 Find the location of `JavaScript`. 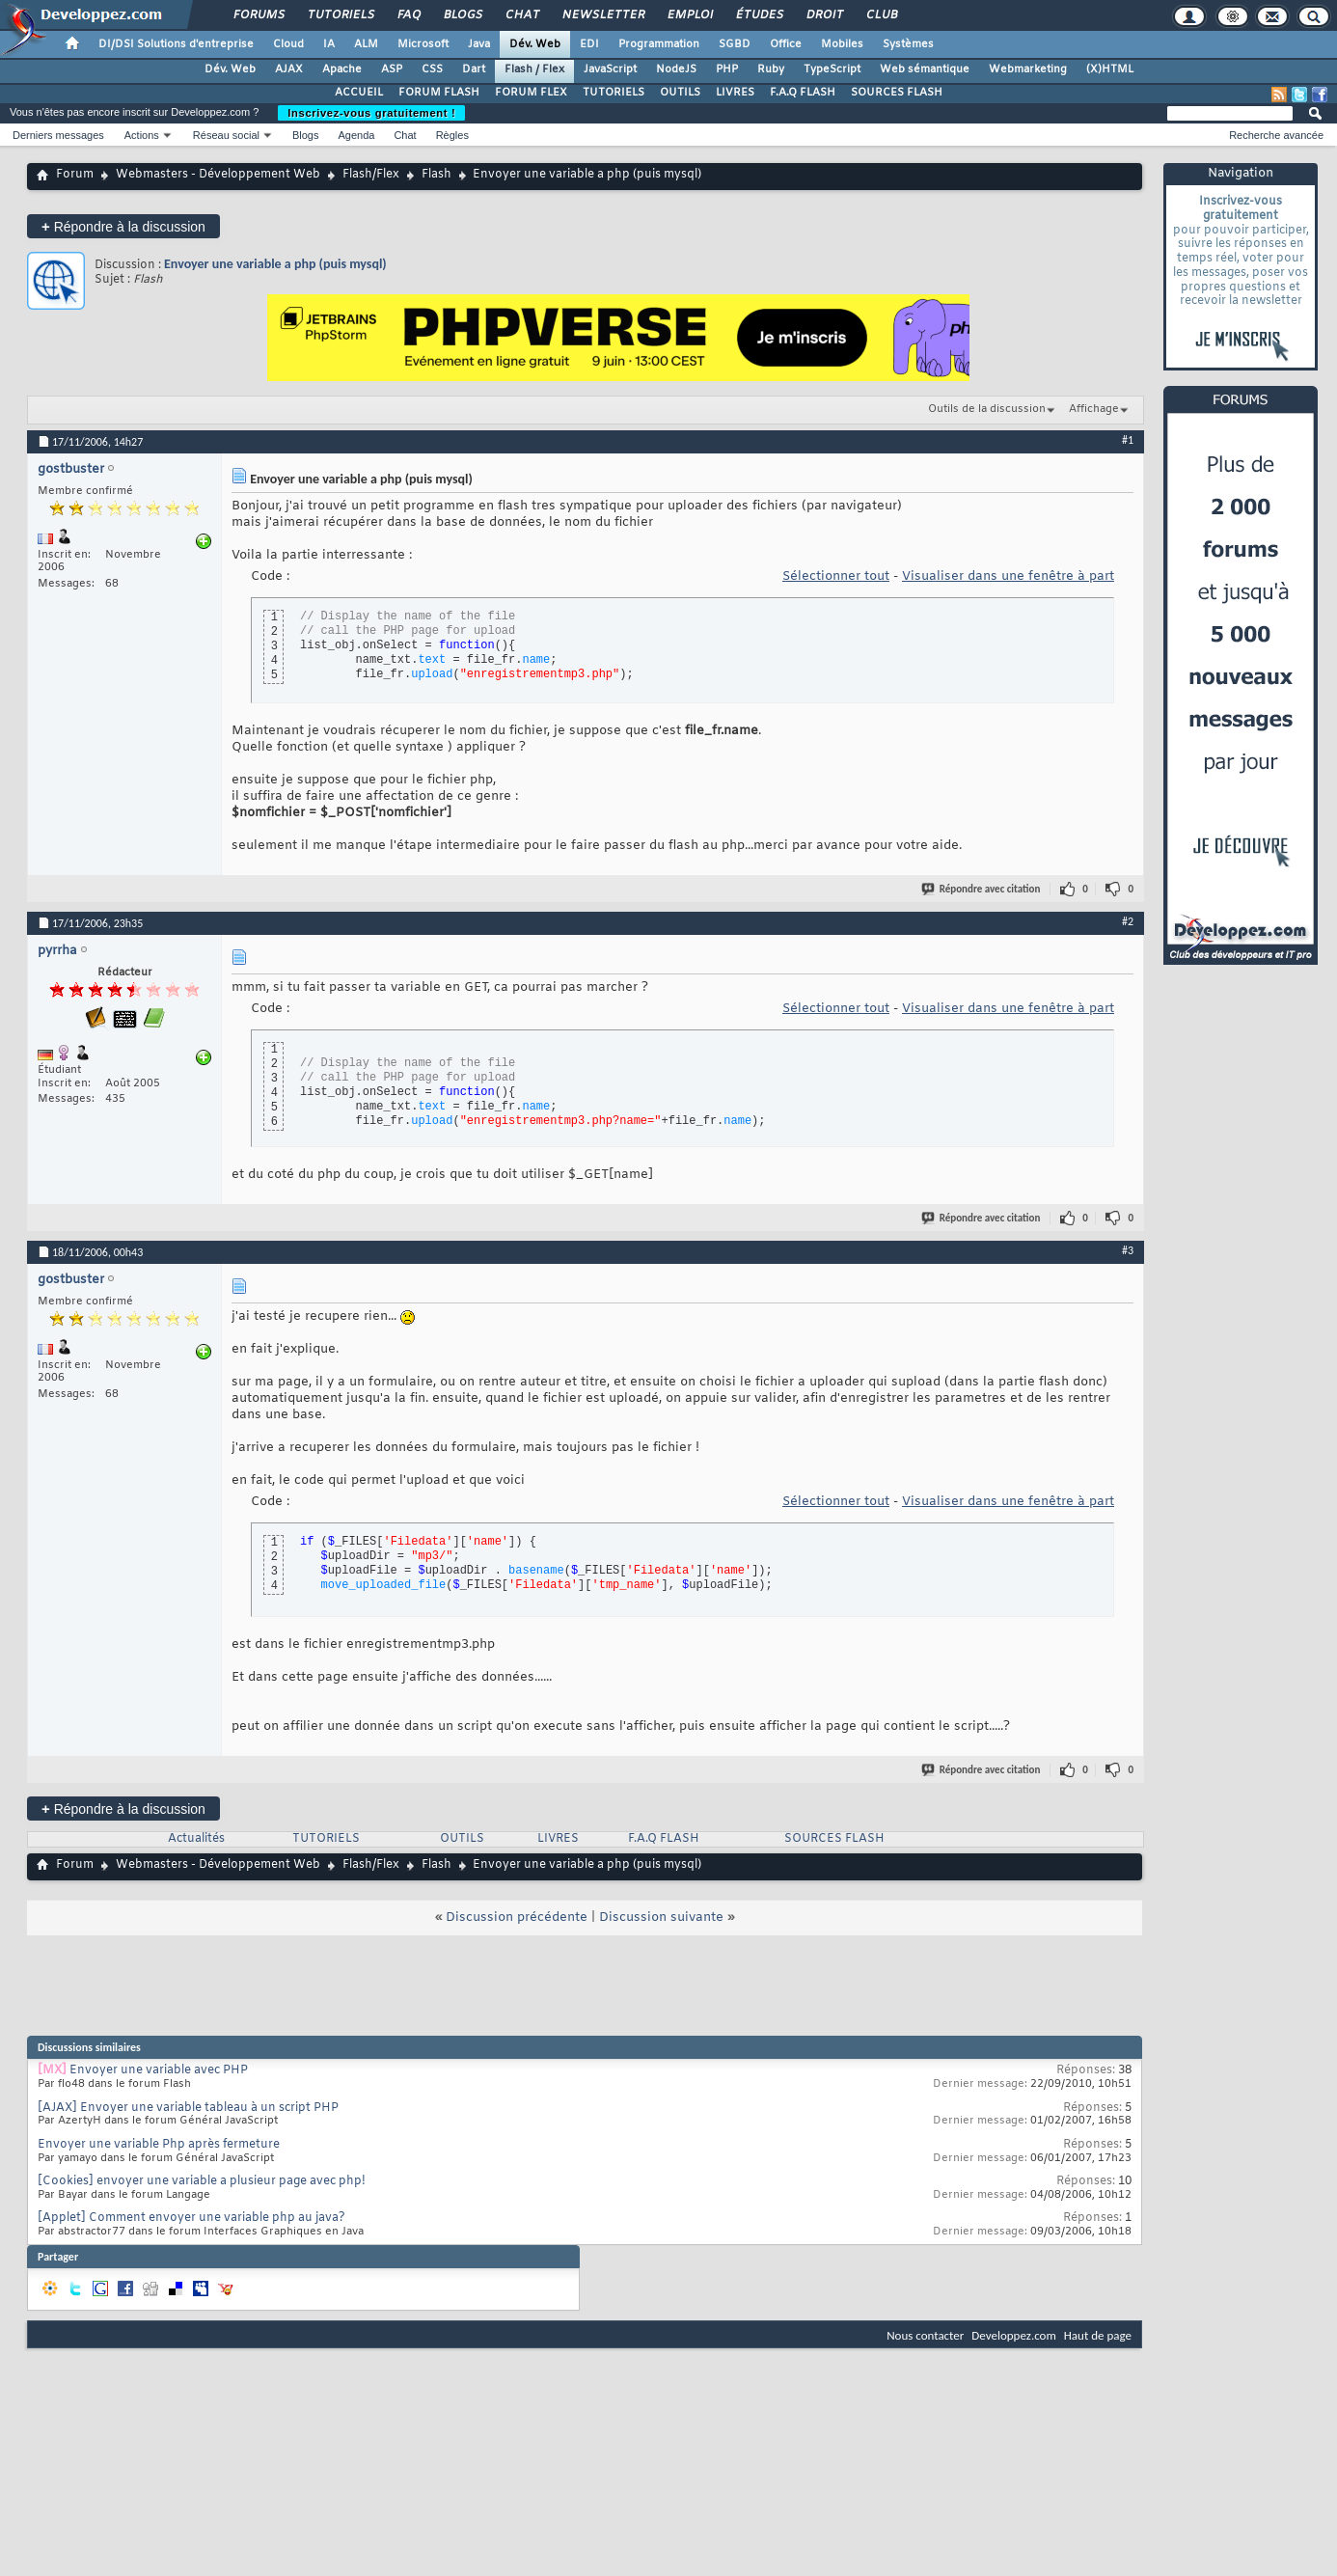

JavaScript is located at coordinates (610, 69).